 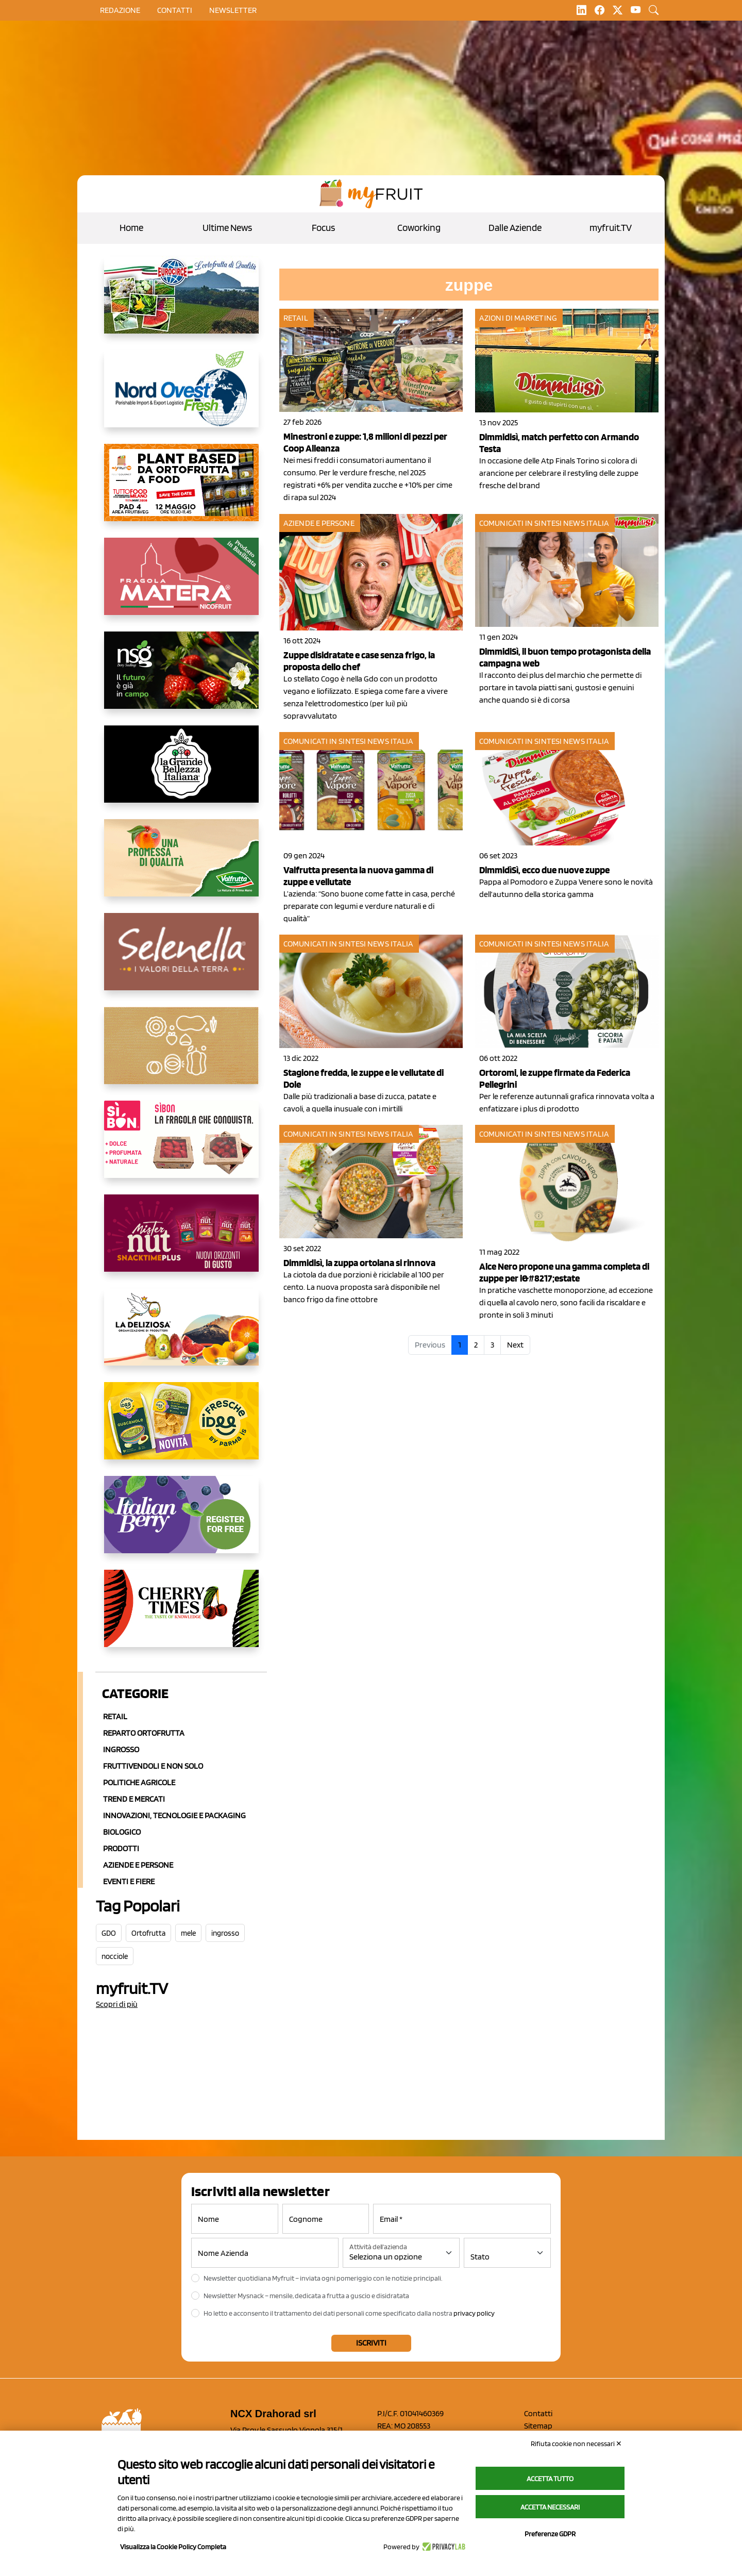 What do you see at coordinates (181, 1147) in the screenshot?
I see `[www.coopsole.it]` at bounding box center [181, 1147].